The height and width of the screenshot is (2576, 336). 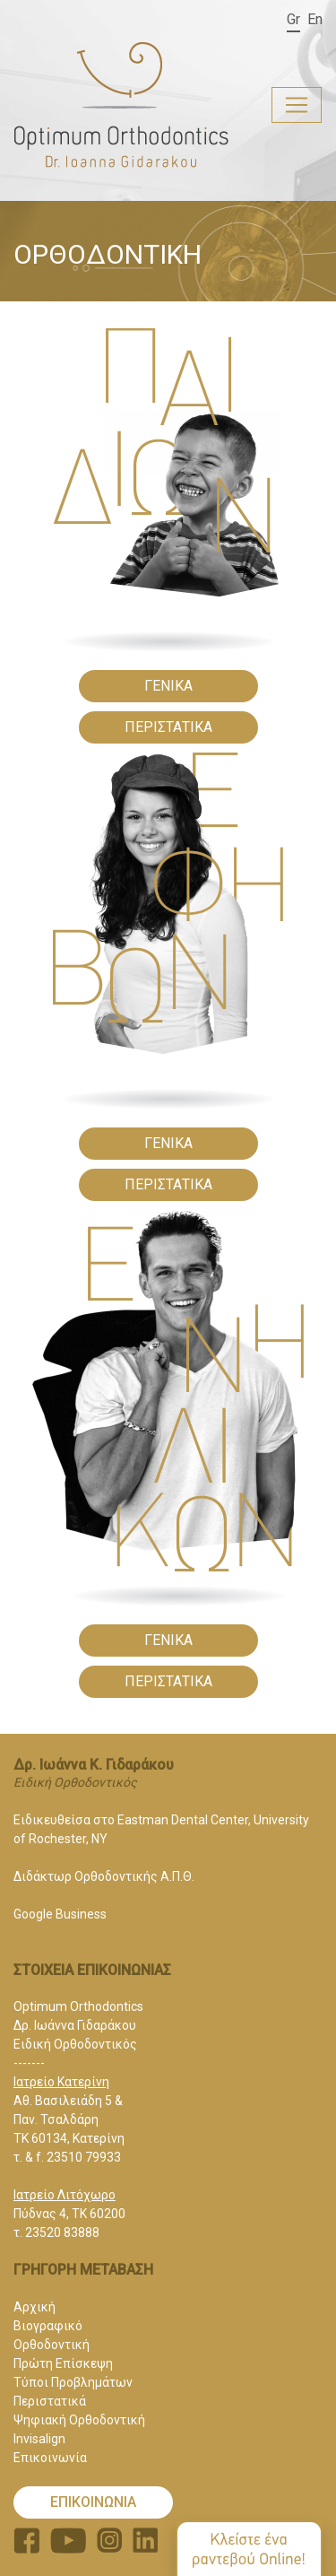 What do you see at coordinates (182, 1820) in the screenshot?
I see `Eastman Dental Center` at bounding box center [182, 1820].